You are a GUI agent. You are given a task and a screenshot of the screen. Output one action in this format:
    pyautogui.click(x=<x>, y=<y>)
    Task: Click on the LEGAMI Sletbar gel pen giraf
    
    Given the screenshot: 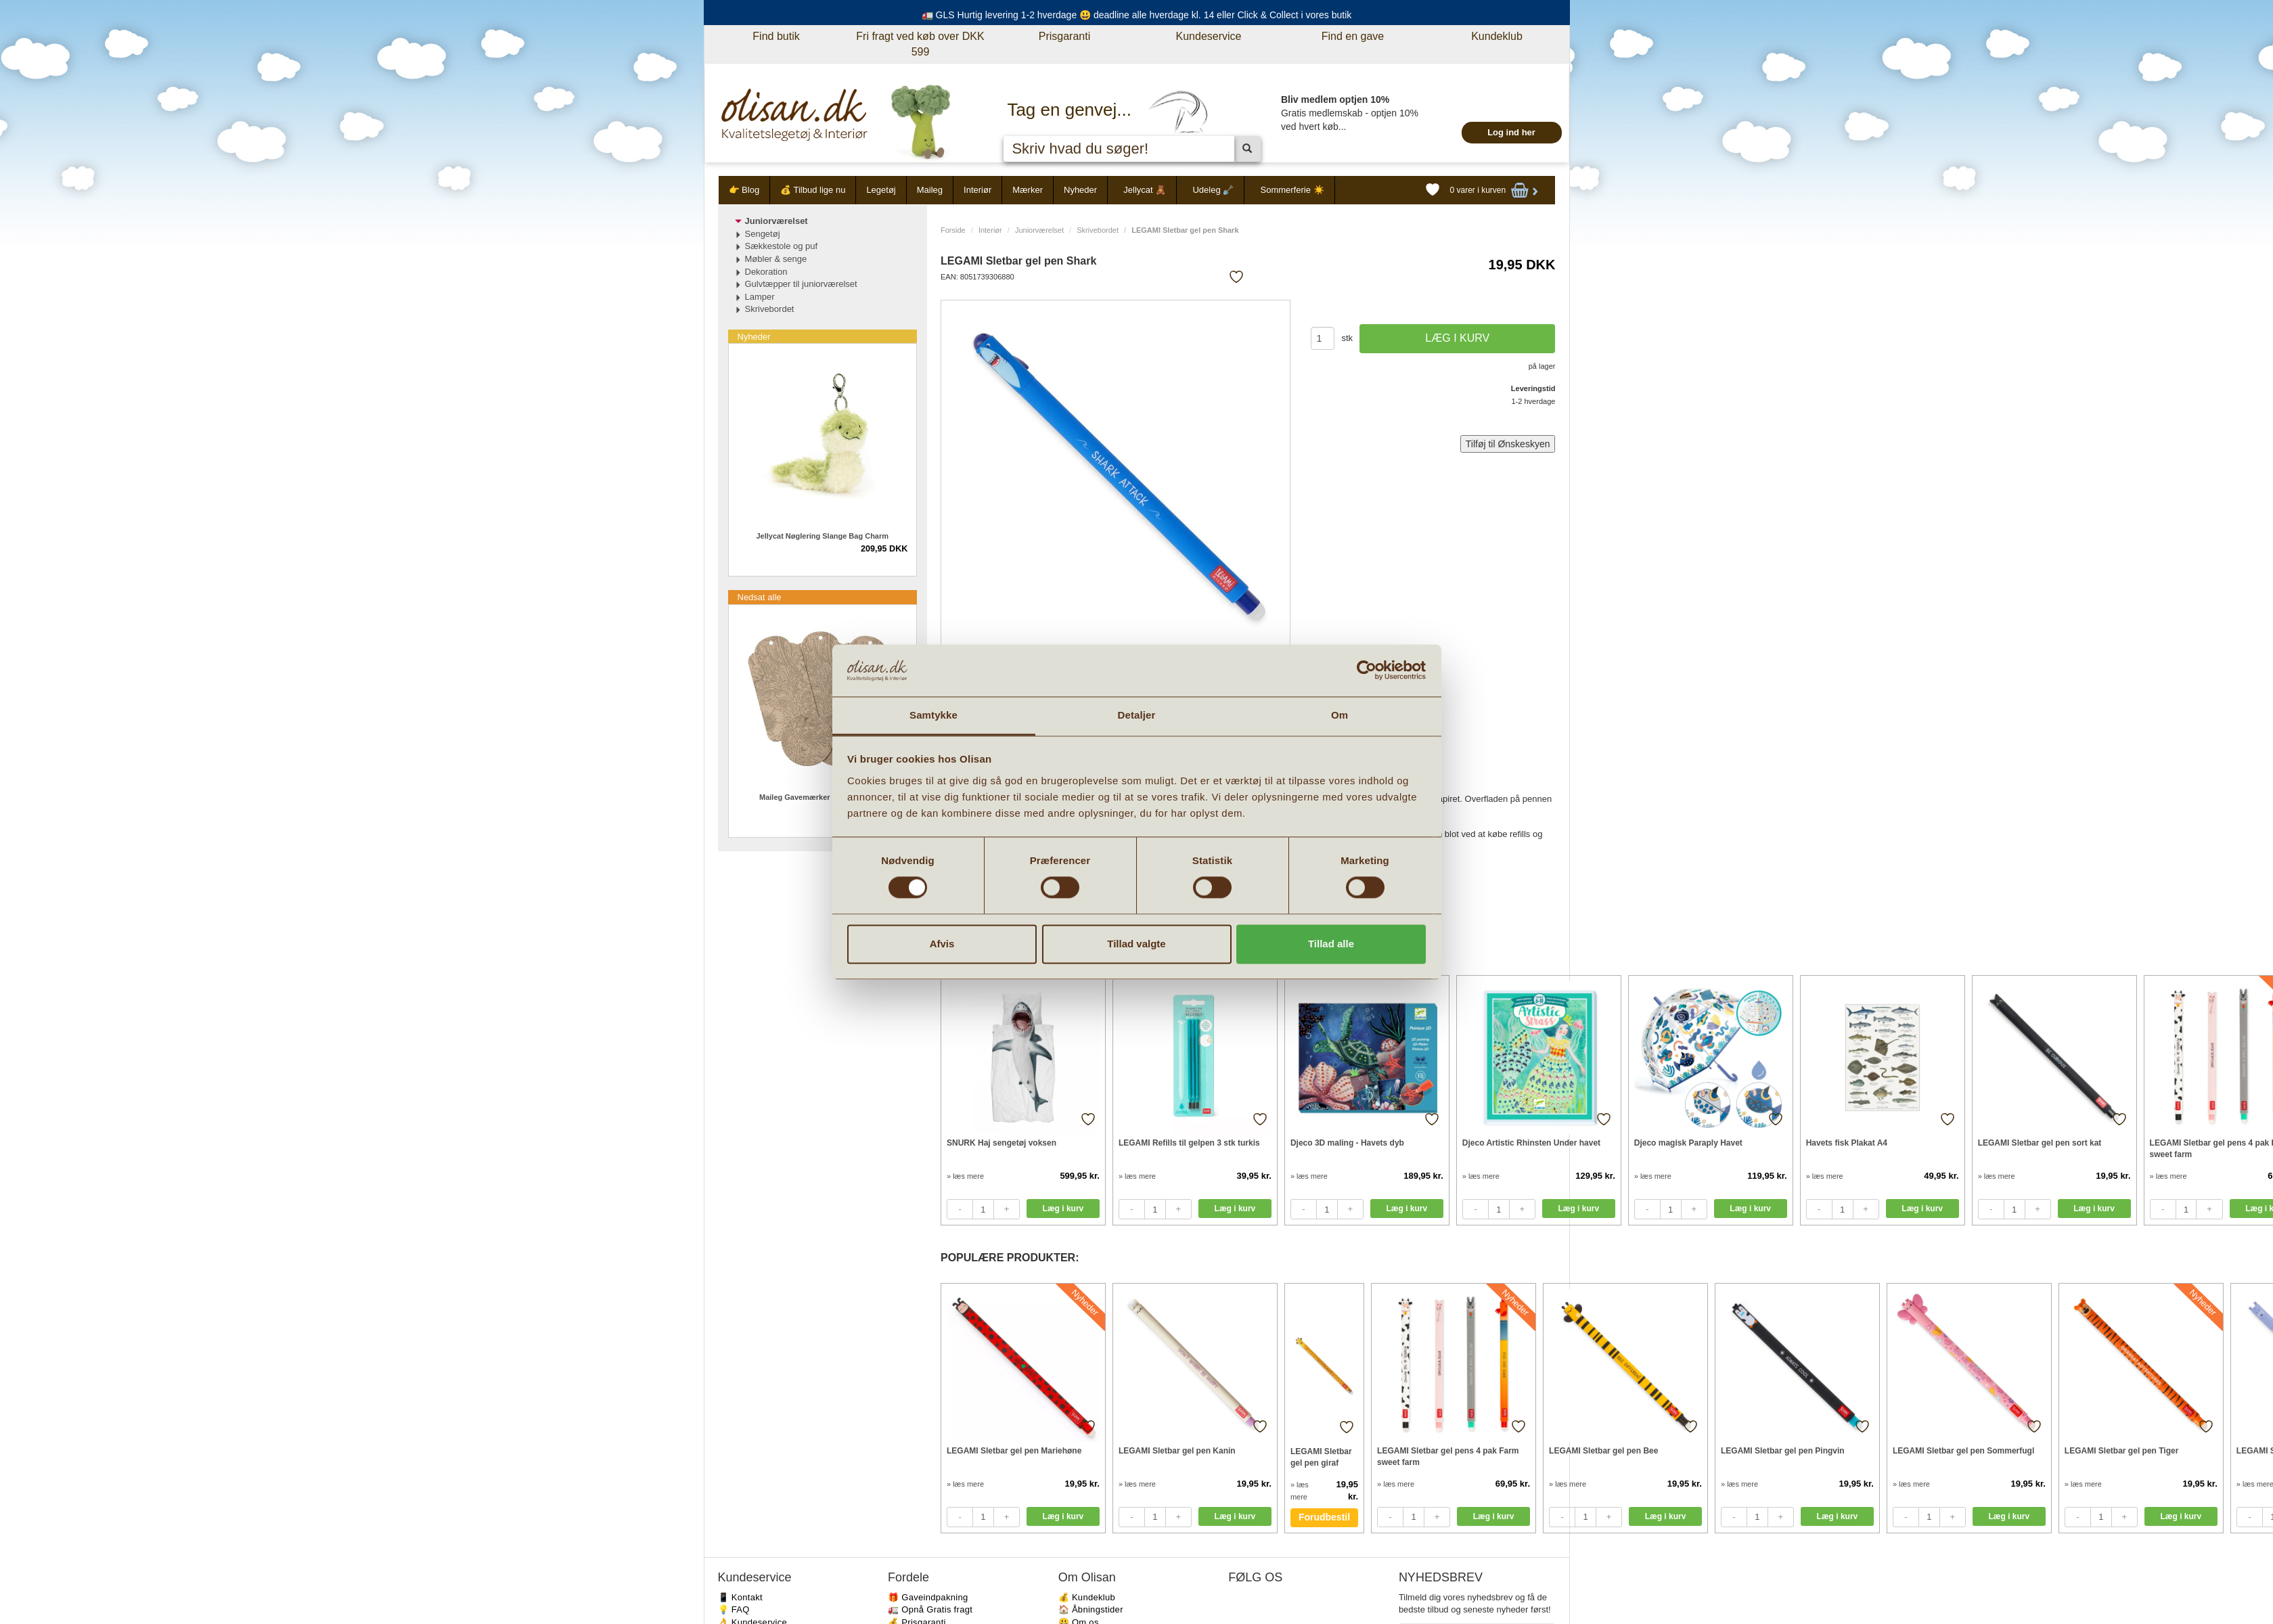 What is the action you would take?
    pyautogui.click(x=1321, y=1457)
    